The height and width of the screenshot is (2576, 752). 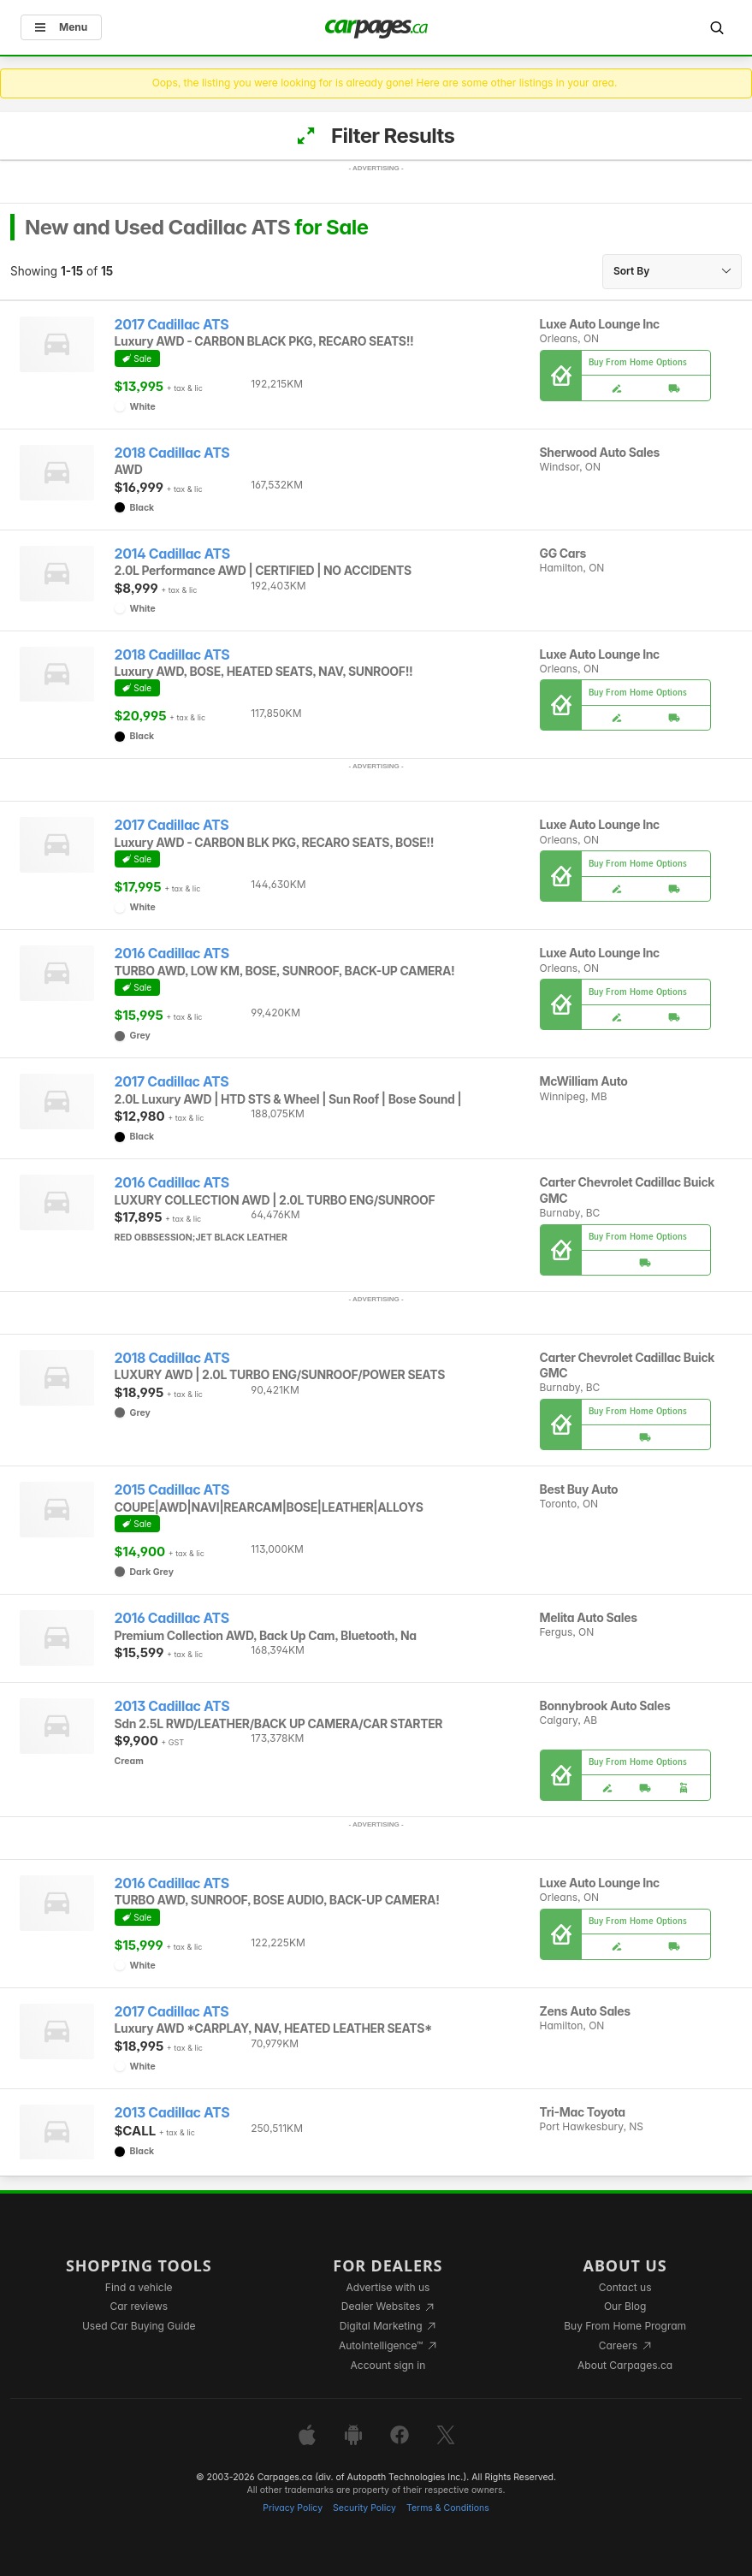 What do you see at coordinates (624, 2365) in the screenshot?
I see `About Carpages.ca` at bounding box center [624, 2365].